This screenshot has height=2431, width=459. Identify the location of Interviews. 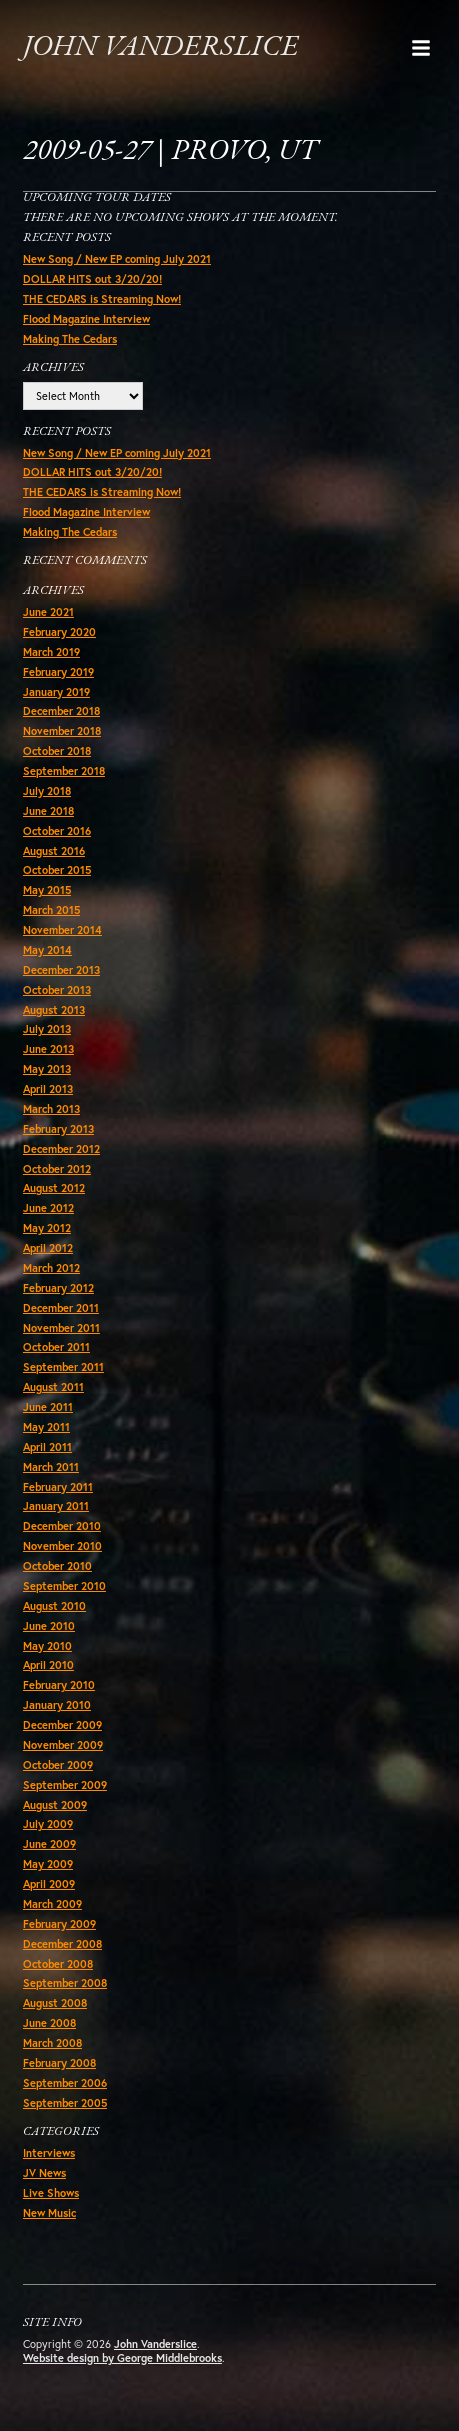
(49, 2153).